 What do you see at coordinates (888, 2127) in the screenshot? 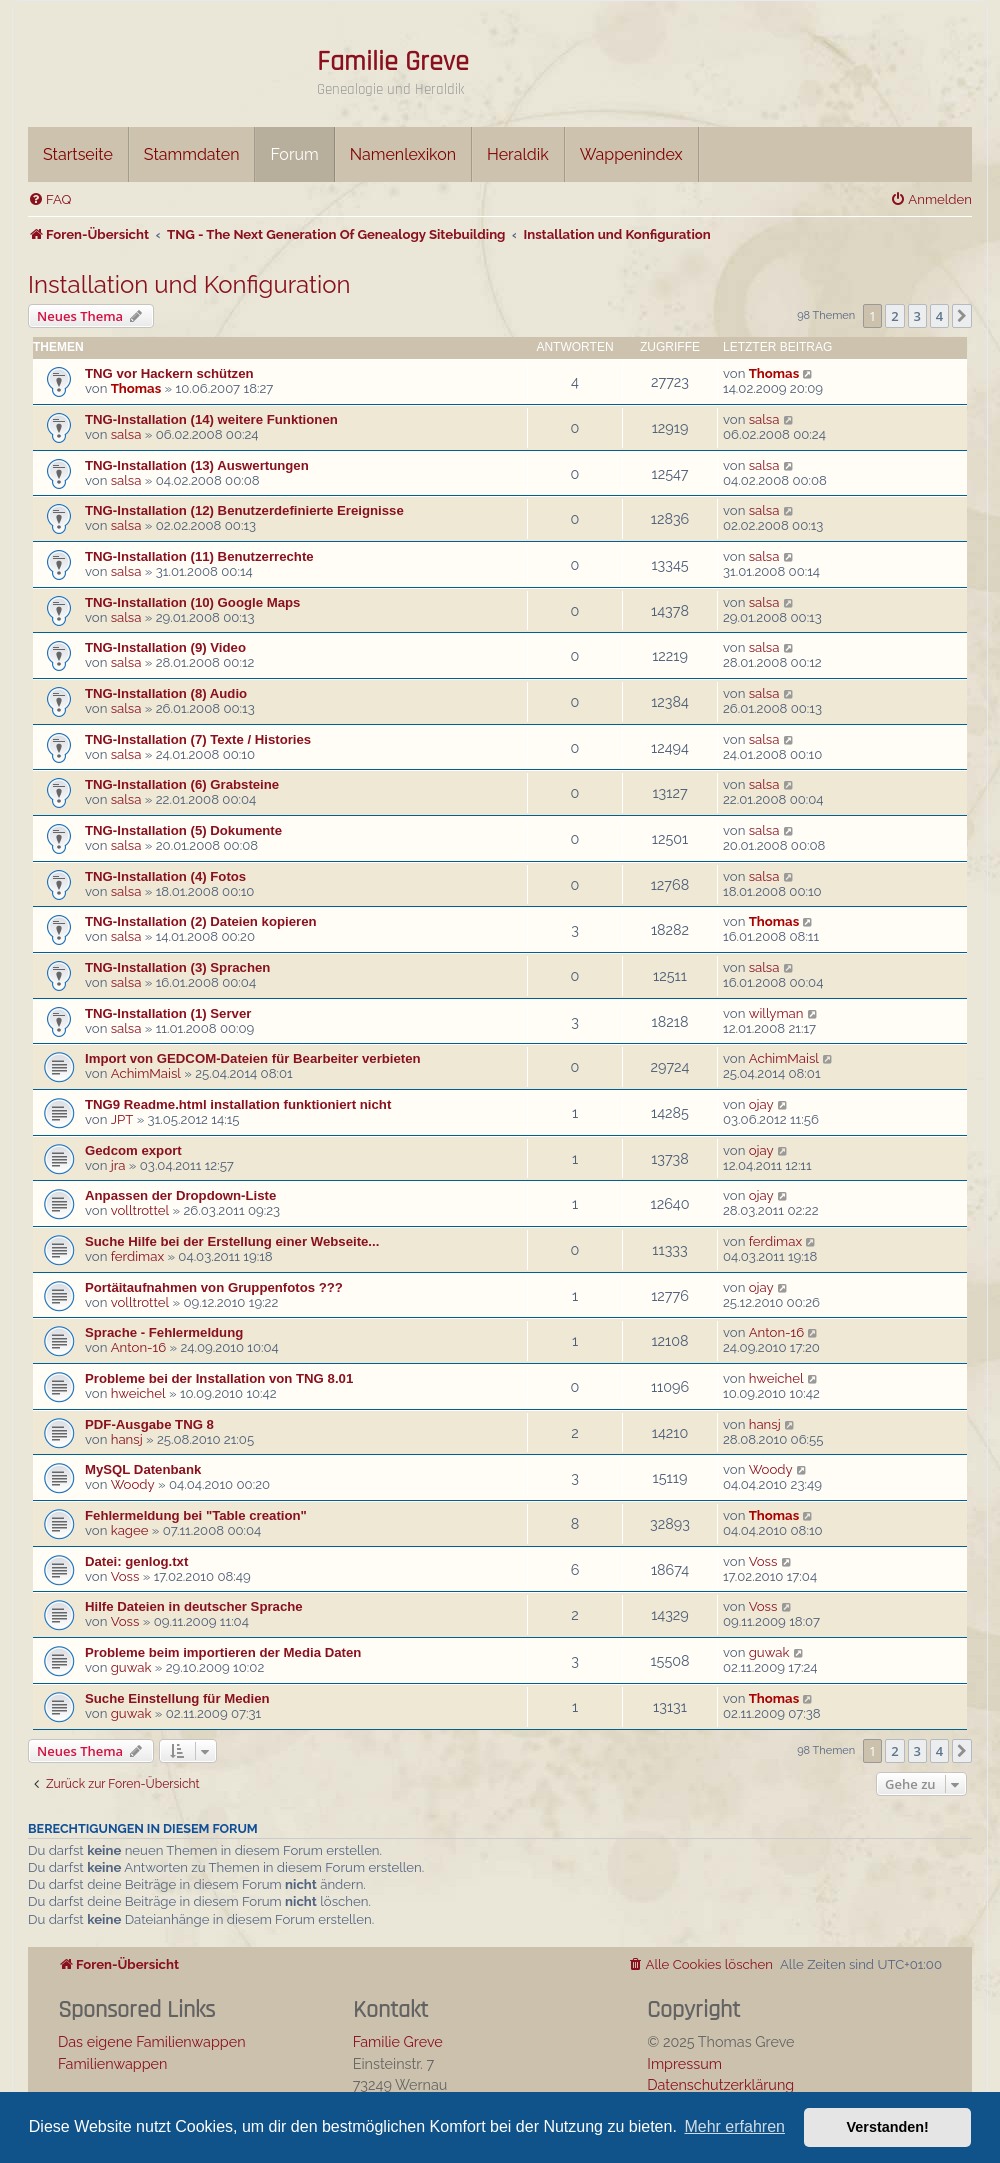
I see `Verstanden! [button]` at bounding box center [888, 2127].